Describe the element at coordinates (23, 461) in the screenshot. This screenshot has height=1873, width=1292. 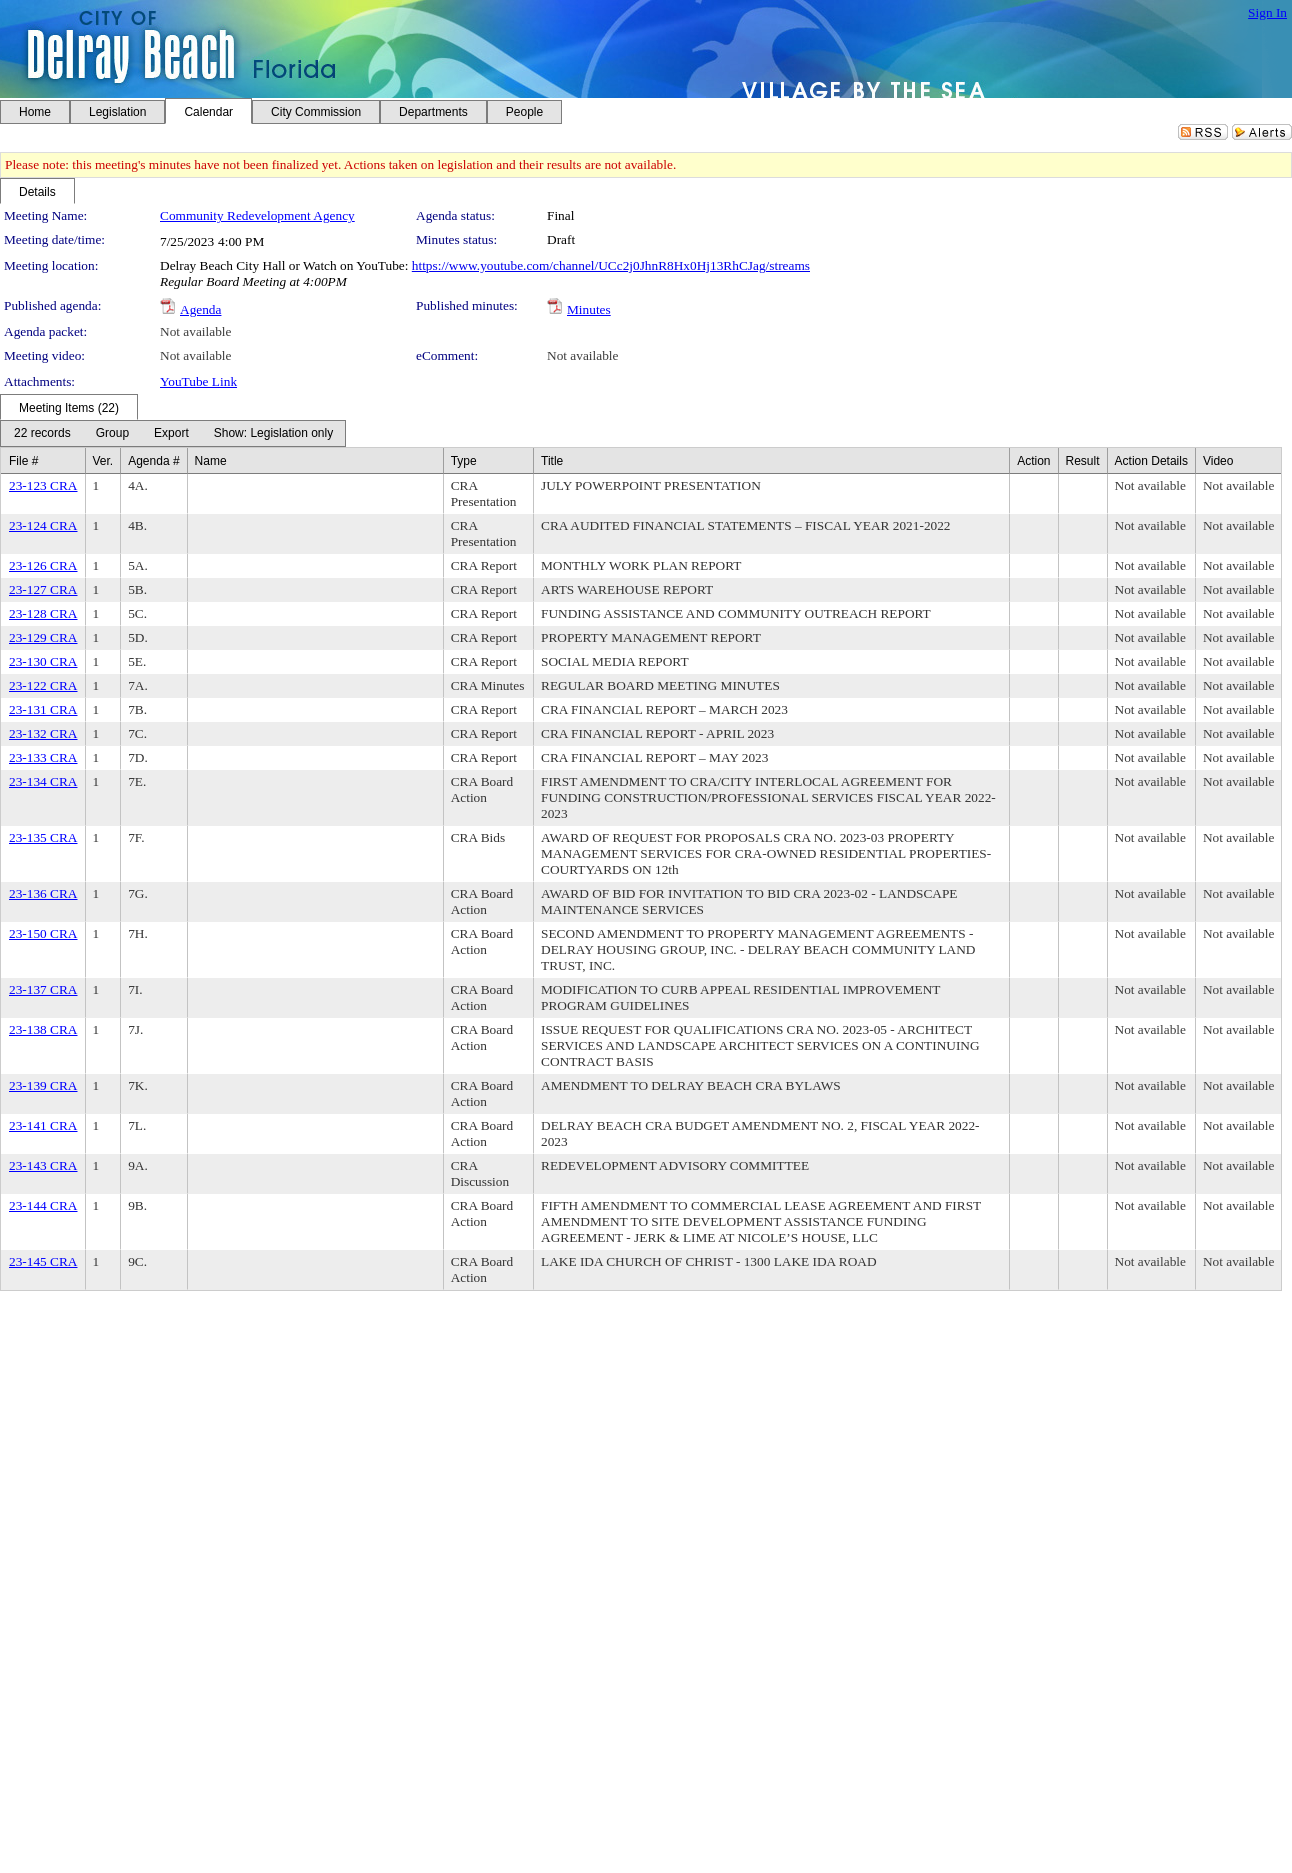
I see `File #` at that location.